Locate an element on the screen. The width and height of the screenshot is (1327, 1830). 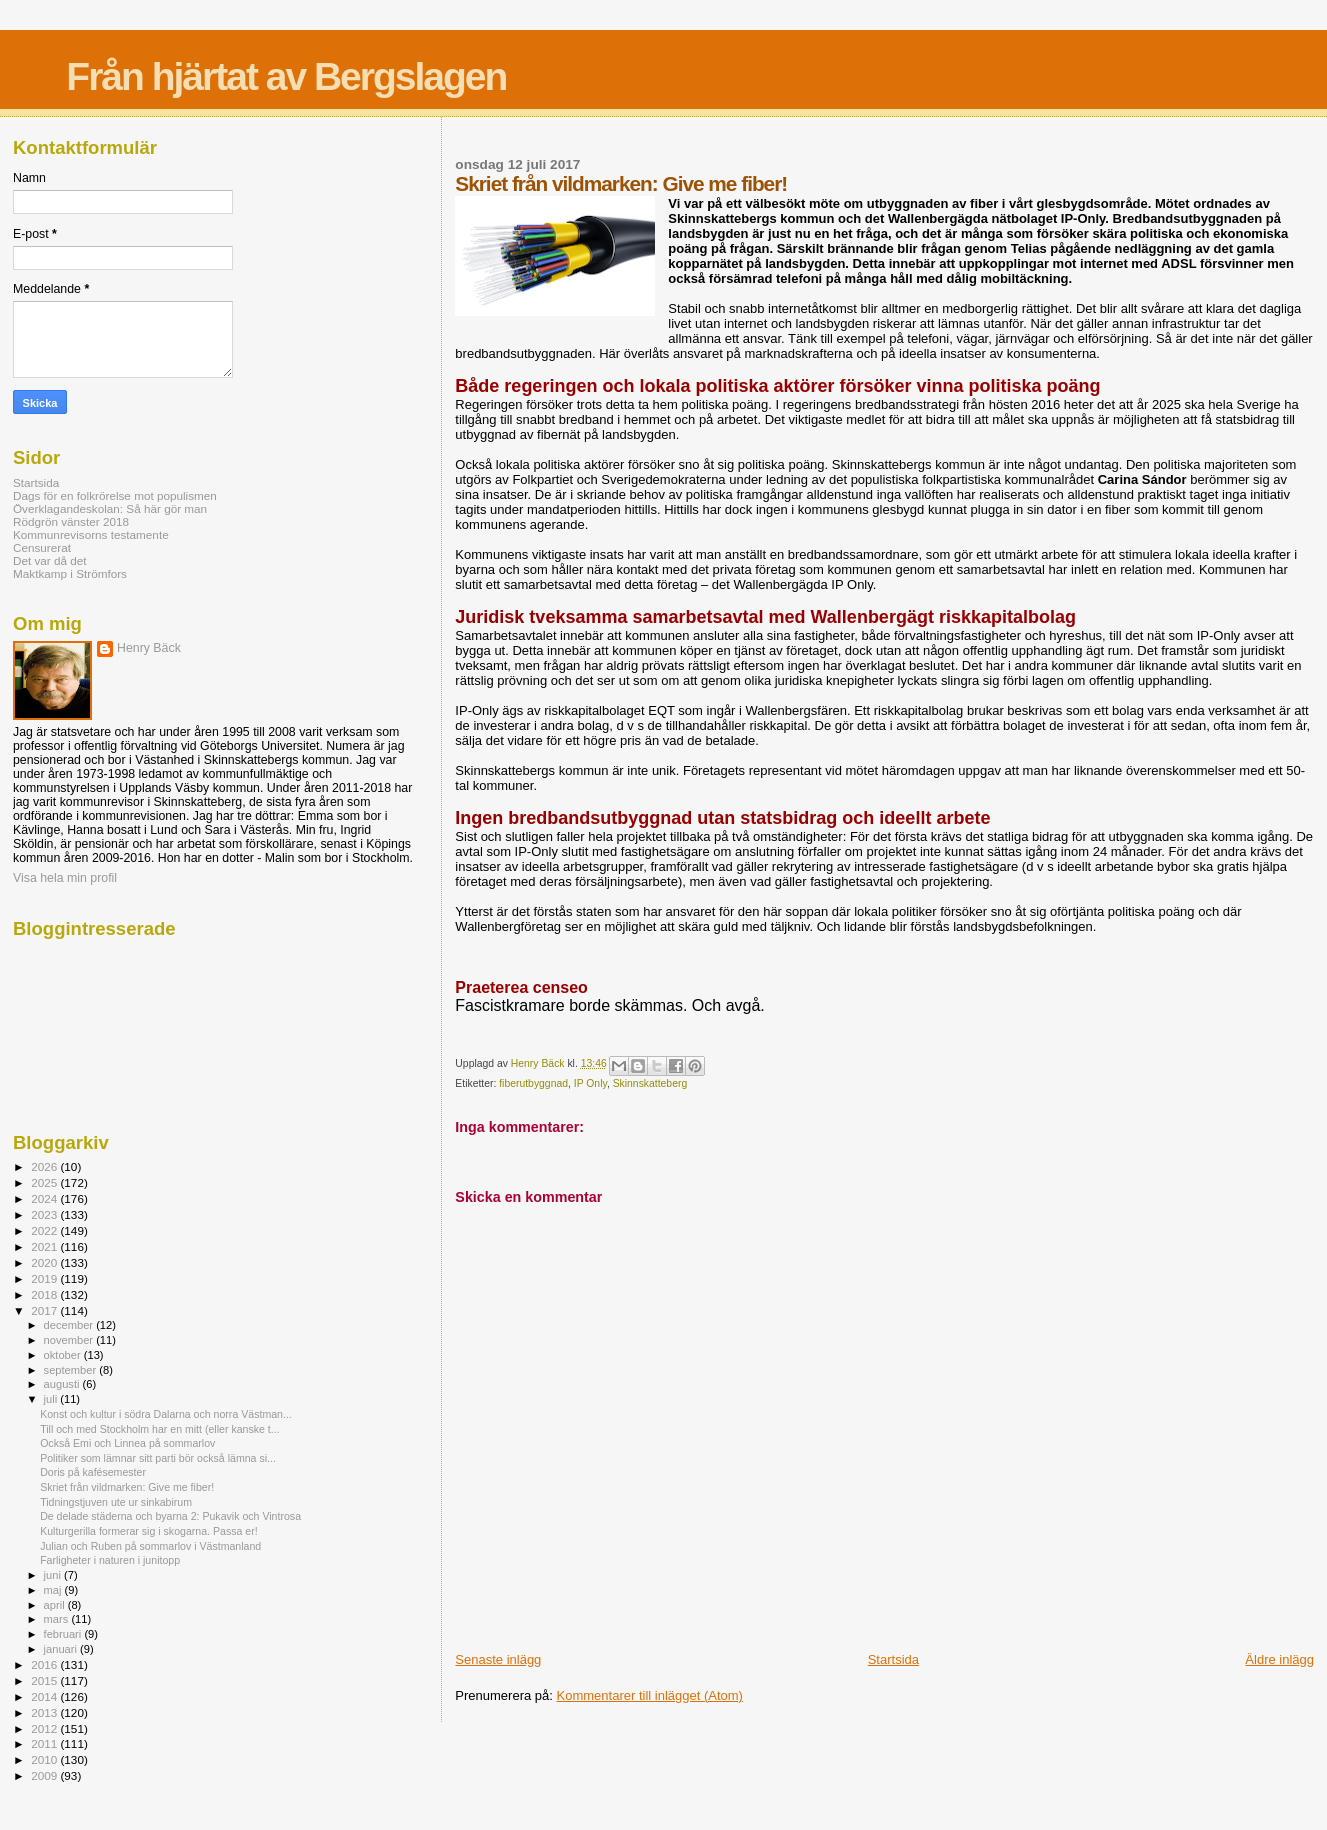
oktober is located at coordinates (64, 1355).